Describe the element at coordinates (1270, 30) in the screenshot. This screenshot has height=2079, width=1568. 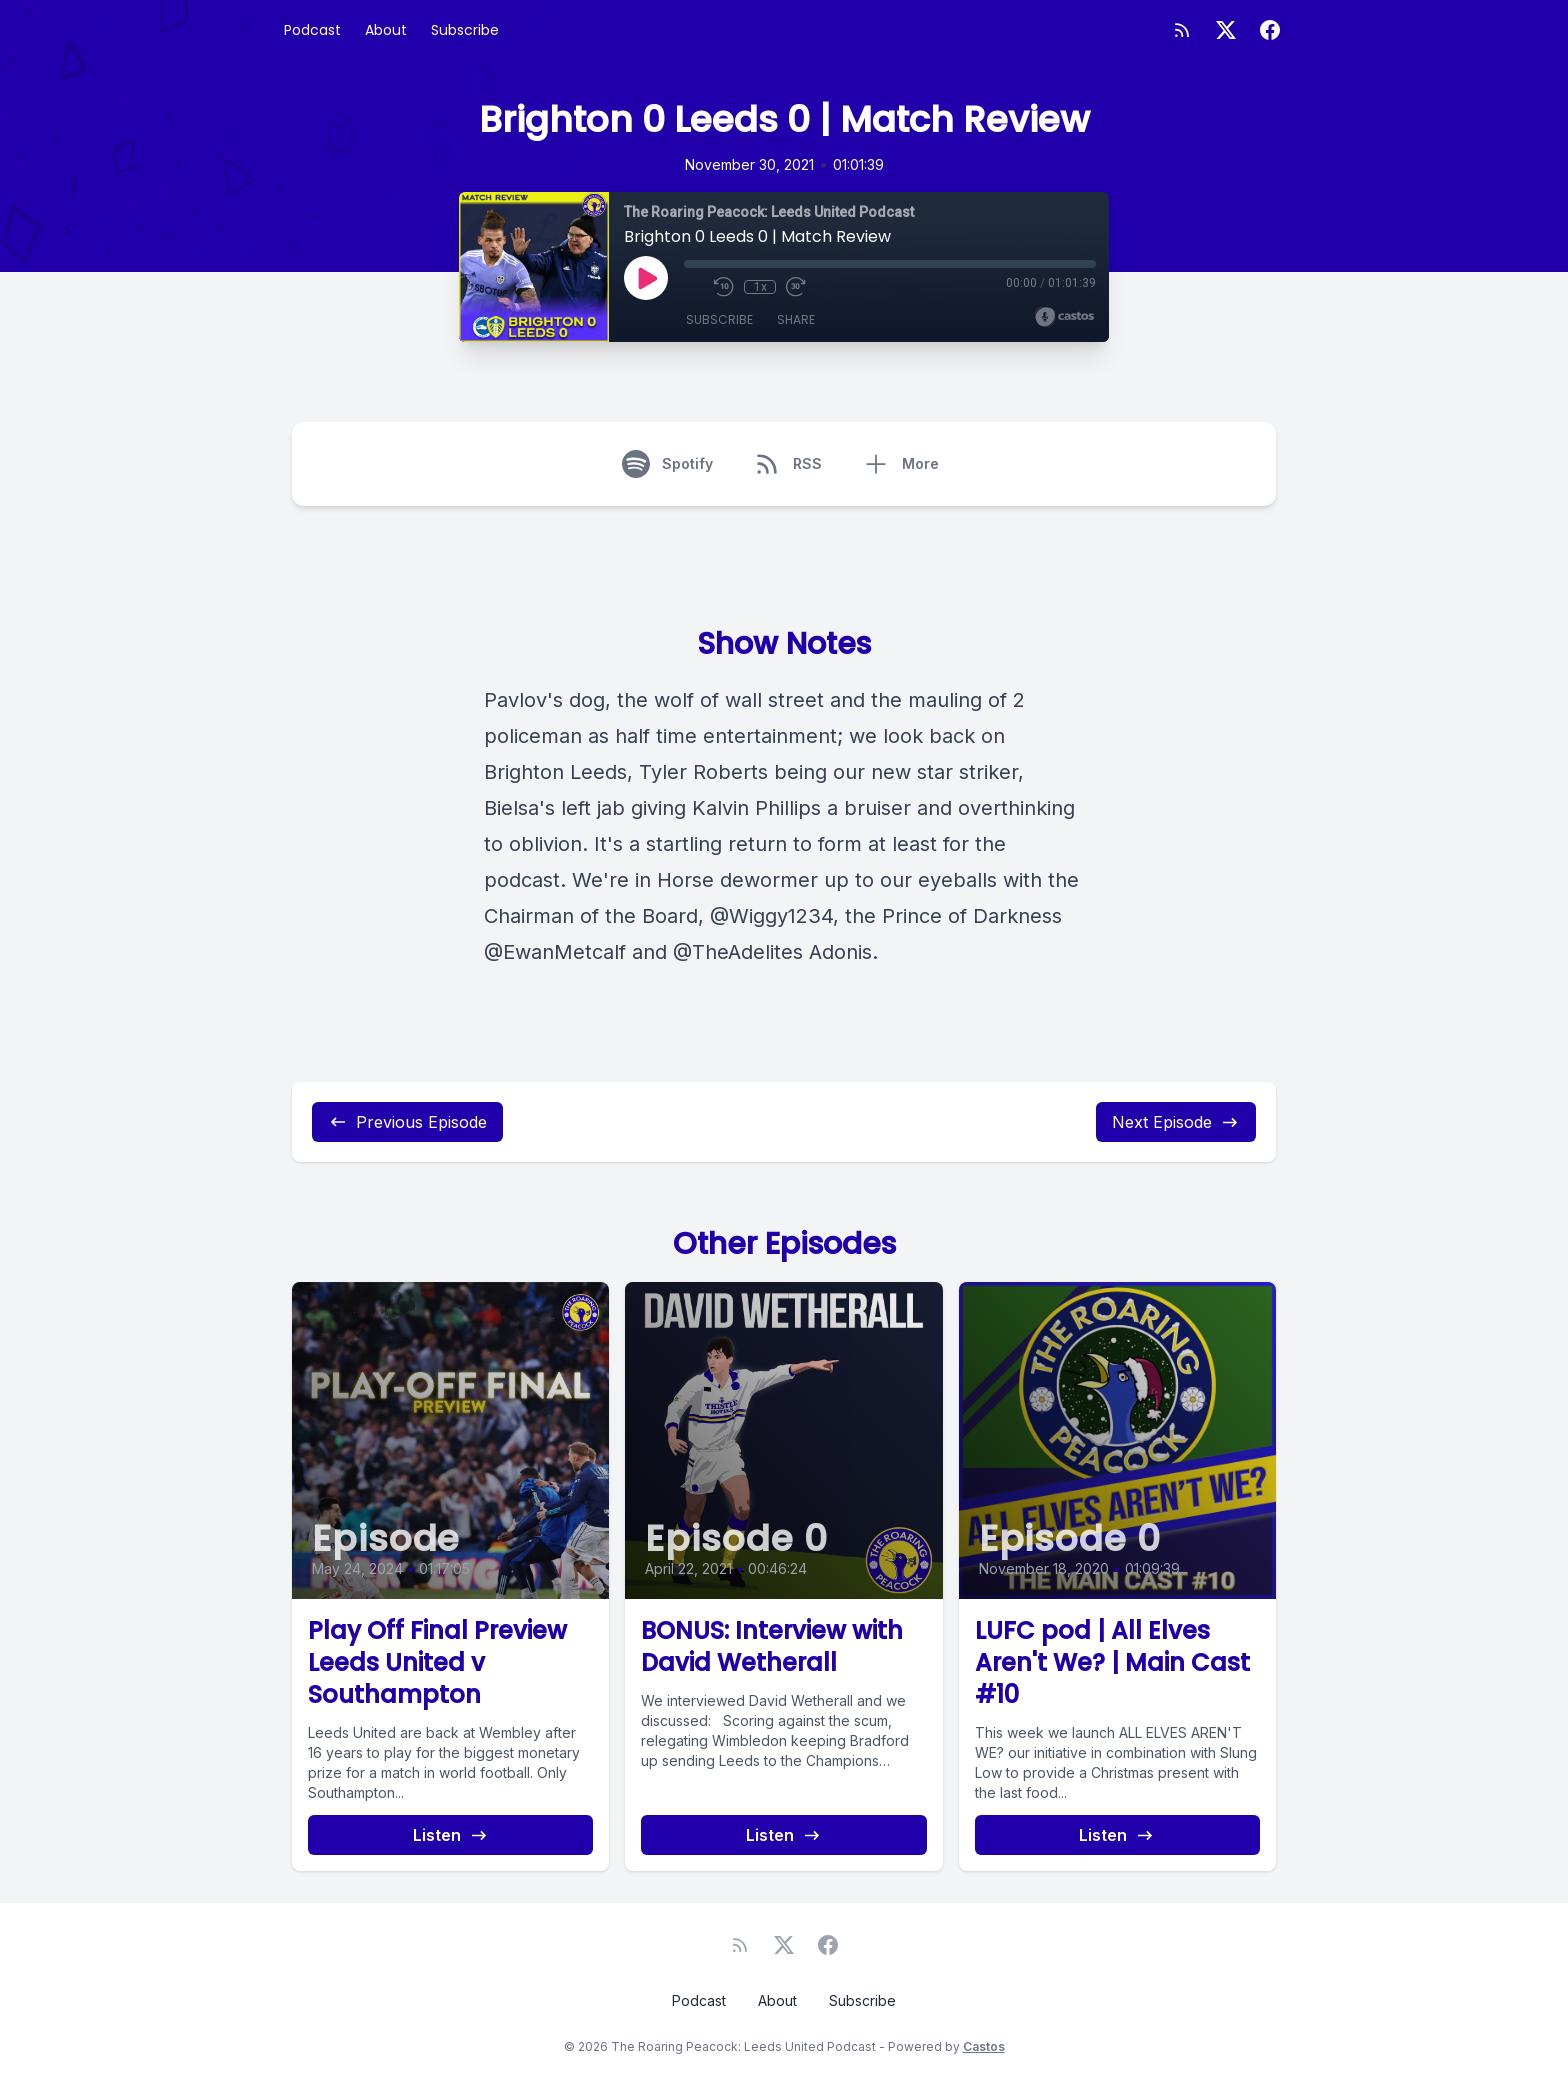
I see `[Facebook]` at that location.